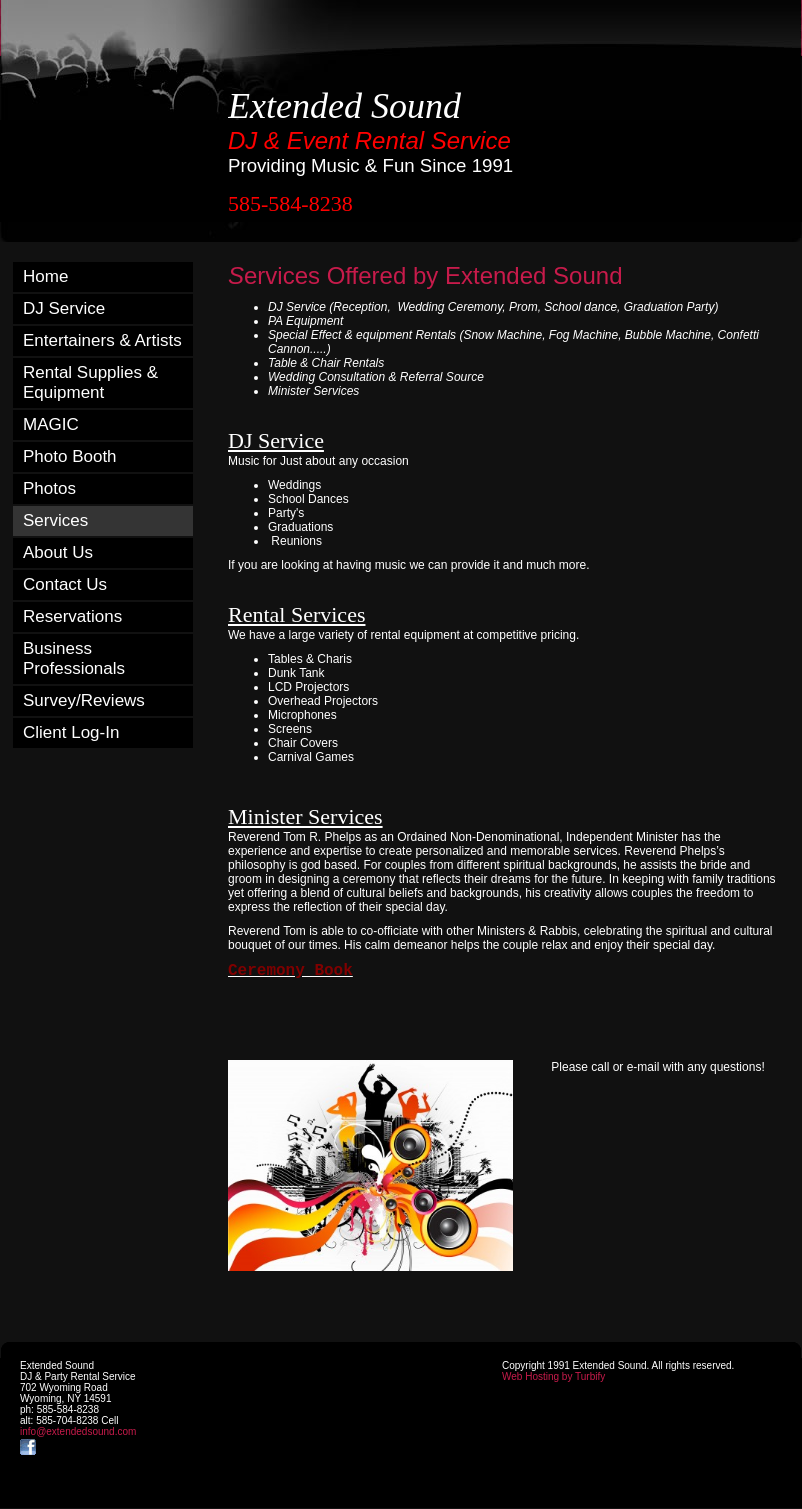 The width and height of the screenshot is (802, 1509). I want to click on Photos, so click(49, 488).